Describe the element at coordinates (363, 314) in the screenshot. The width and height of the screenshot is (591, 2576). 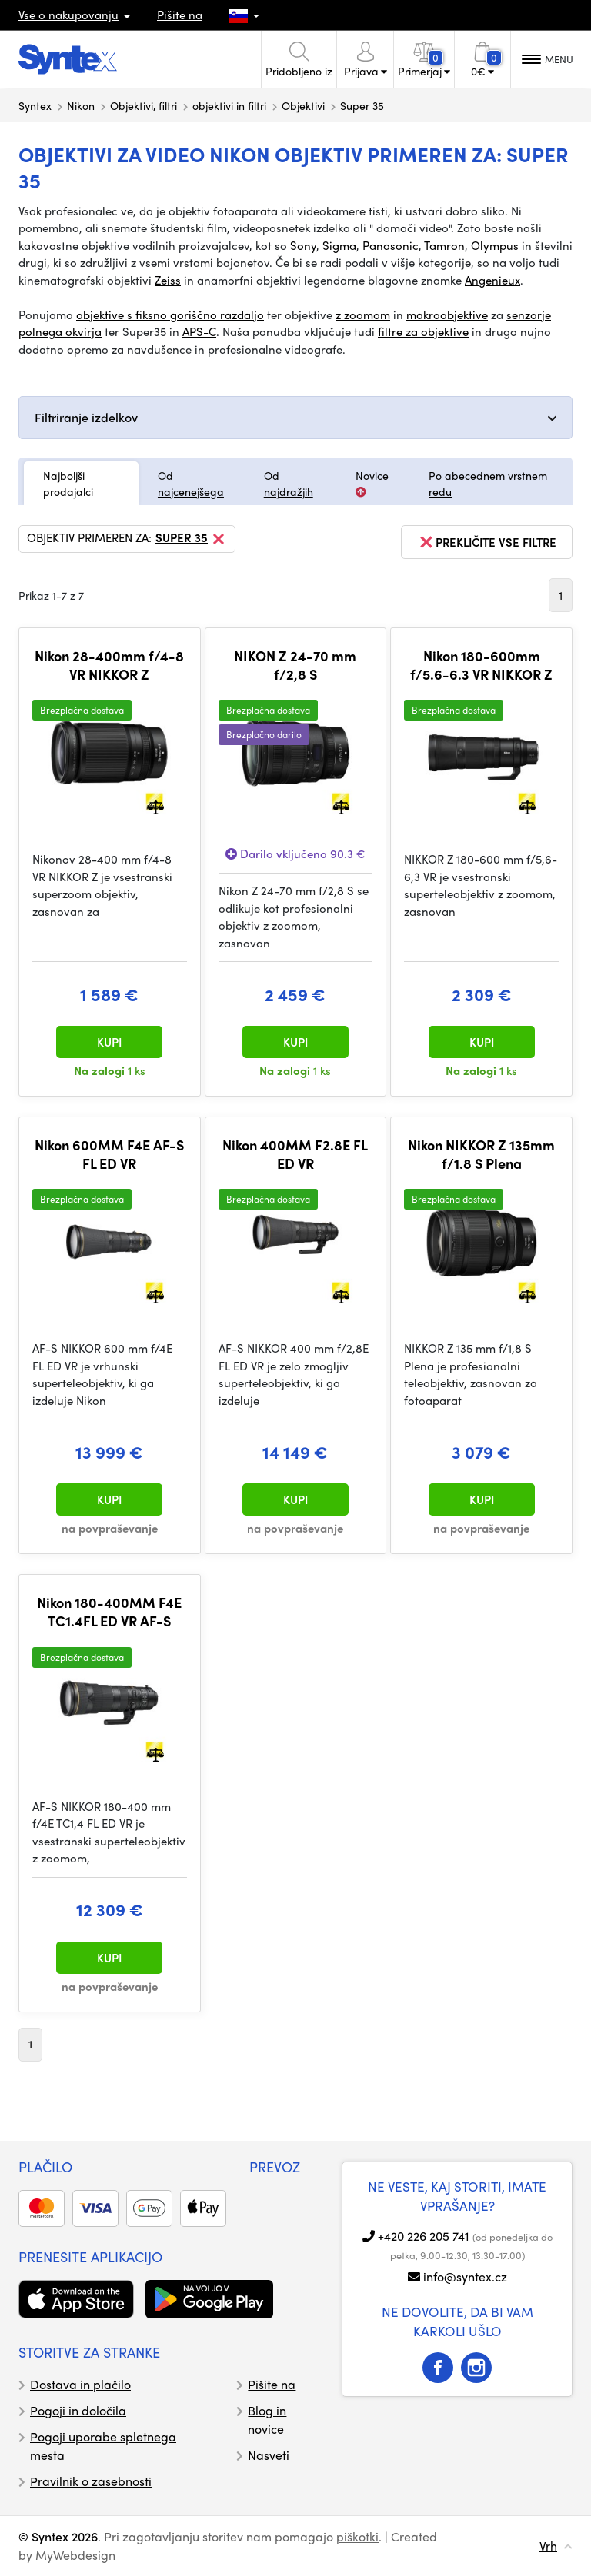
I see `z zoomom` at that location.